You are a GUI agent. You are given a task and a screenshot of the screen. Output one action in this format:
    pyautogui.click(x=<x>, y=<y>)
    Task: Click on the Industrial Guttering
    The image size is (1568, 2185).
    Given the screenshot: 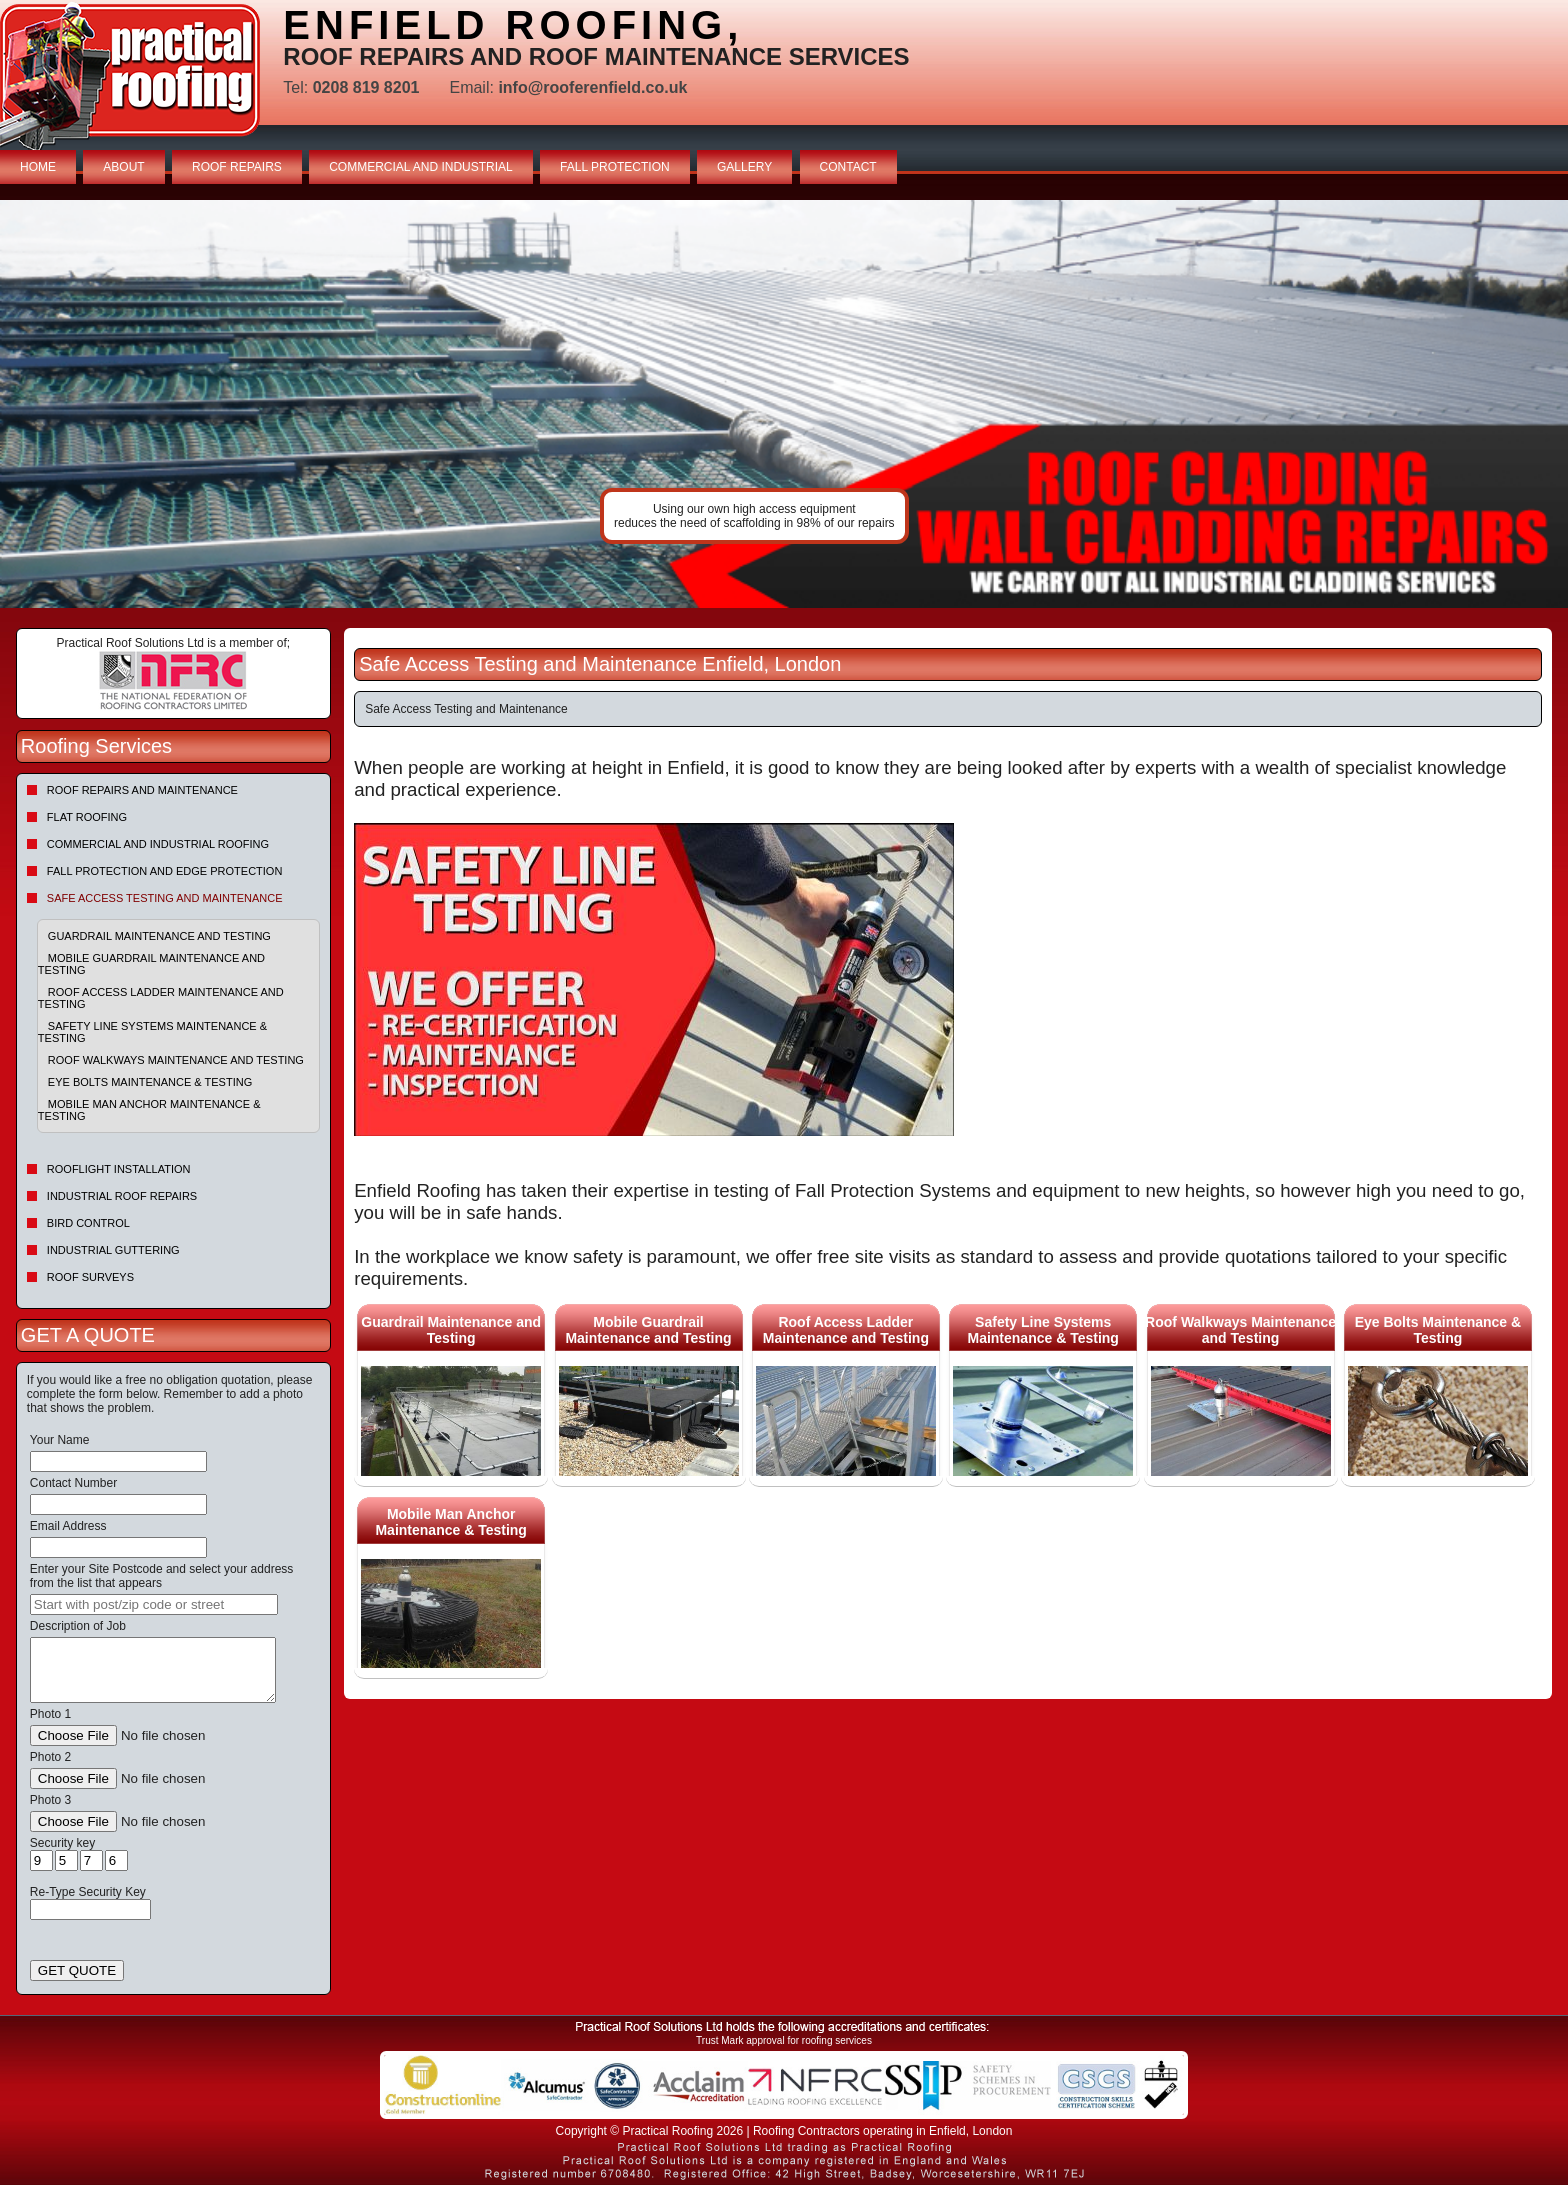 What is the action you would take?
    pyautogui.click(x=113, y=1250)
    